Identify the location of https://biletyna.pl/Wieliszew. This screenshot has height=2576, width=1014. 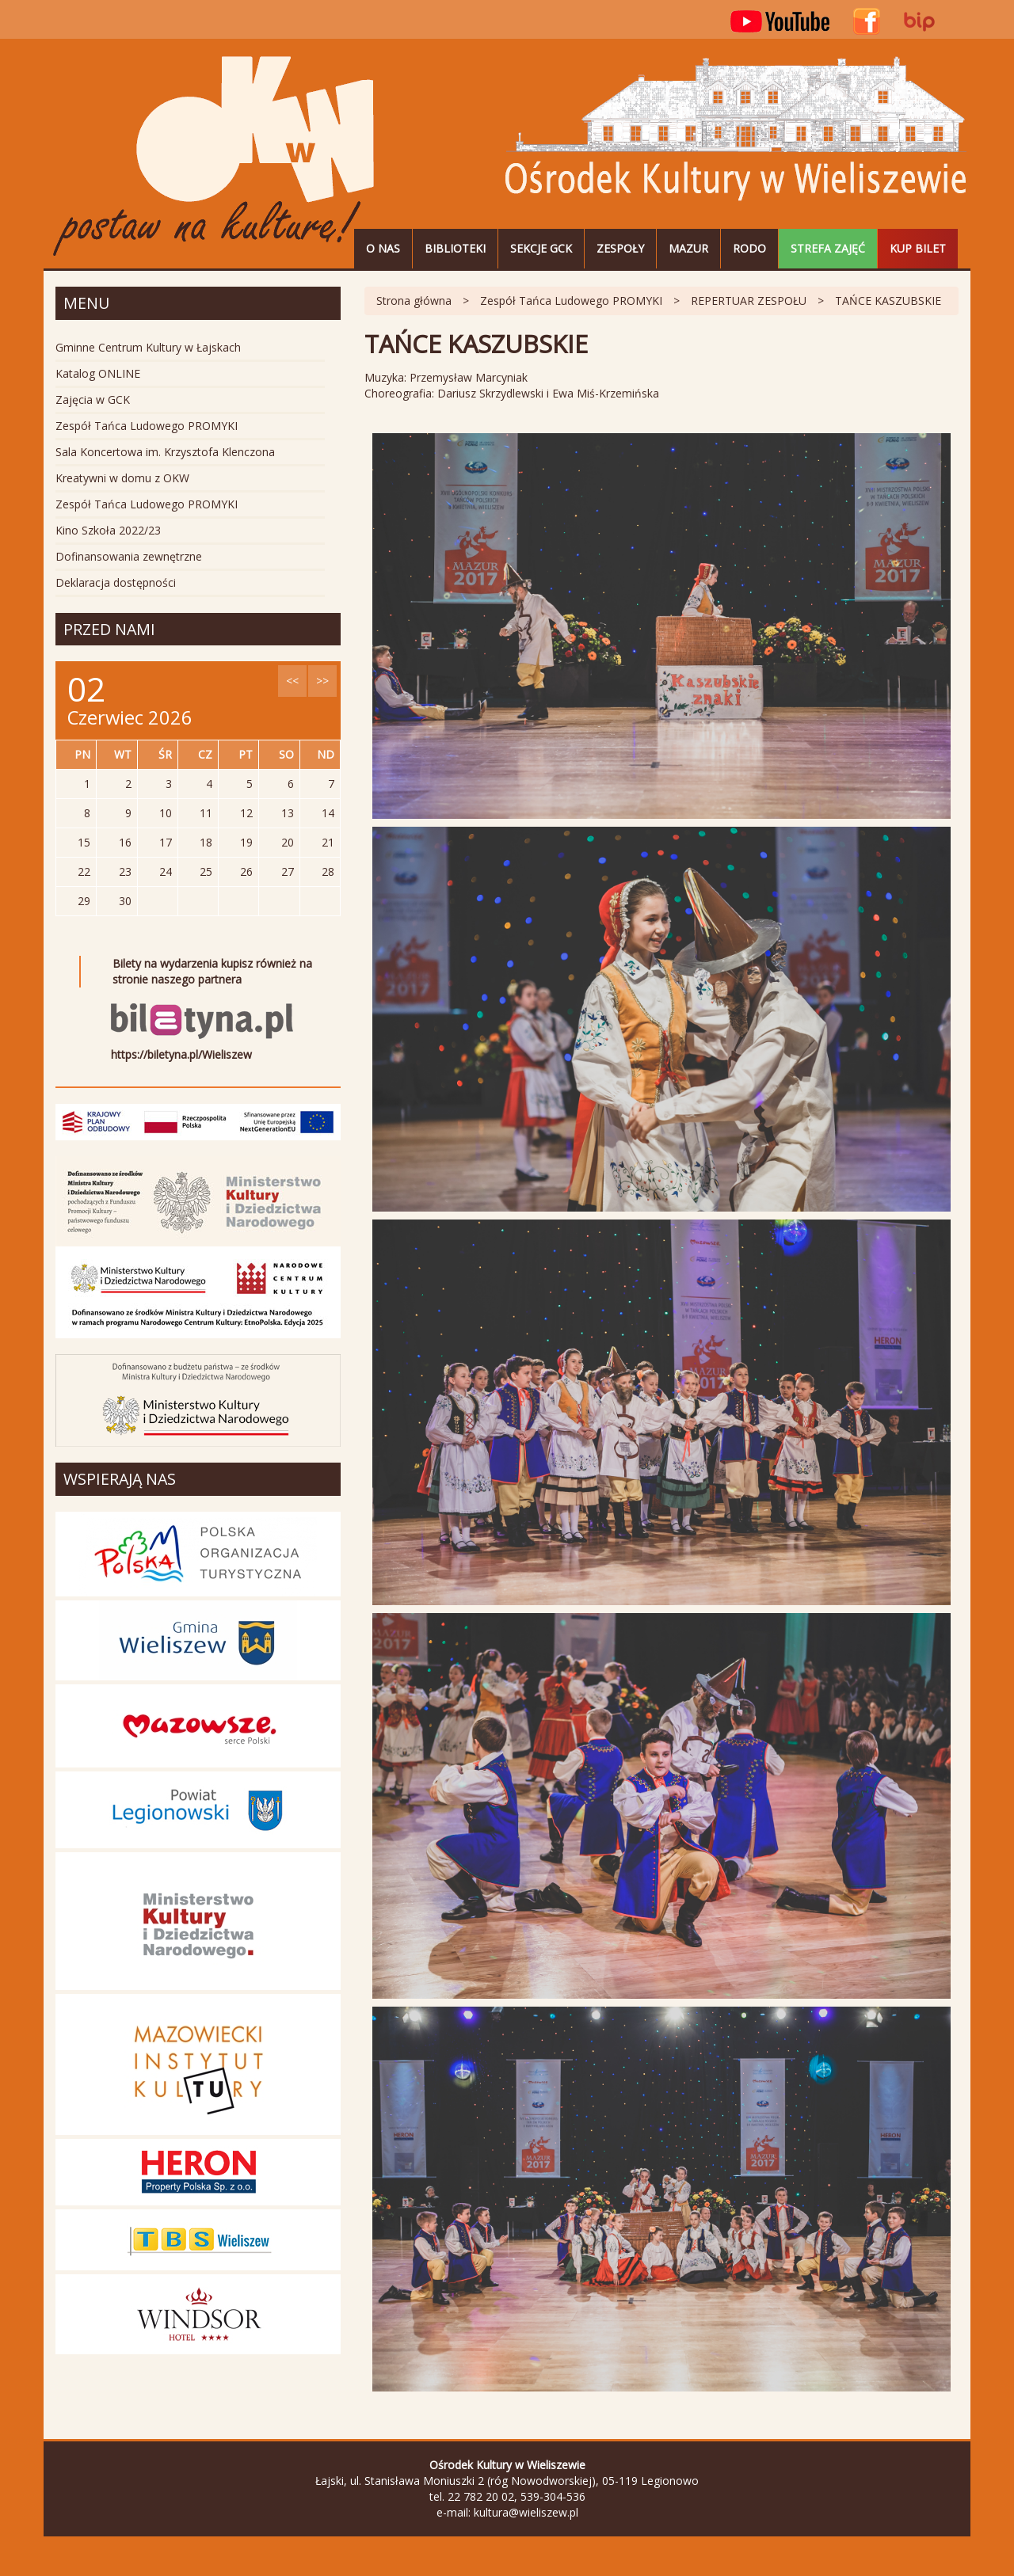
(181, 1054).